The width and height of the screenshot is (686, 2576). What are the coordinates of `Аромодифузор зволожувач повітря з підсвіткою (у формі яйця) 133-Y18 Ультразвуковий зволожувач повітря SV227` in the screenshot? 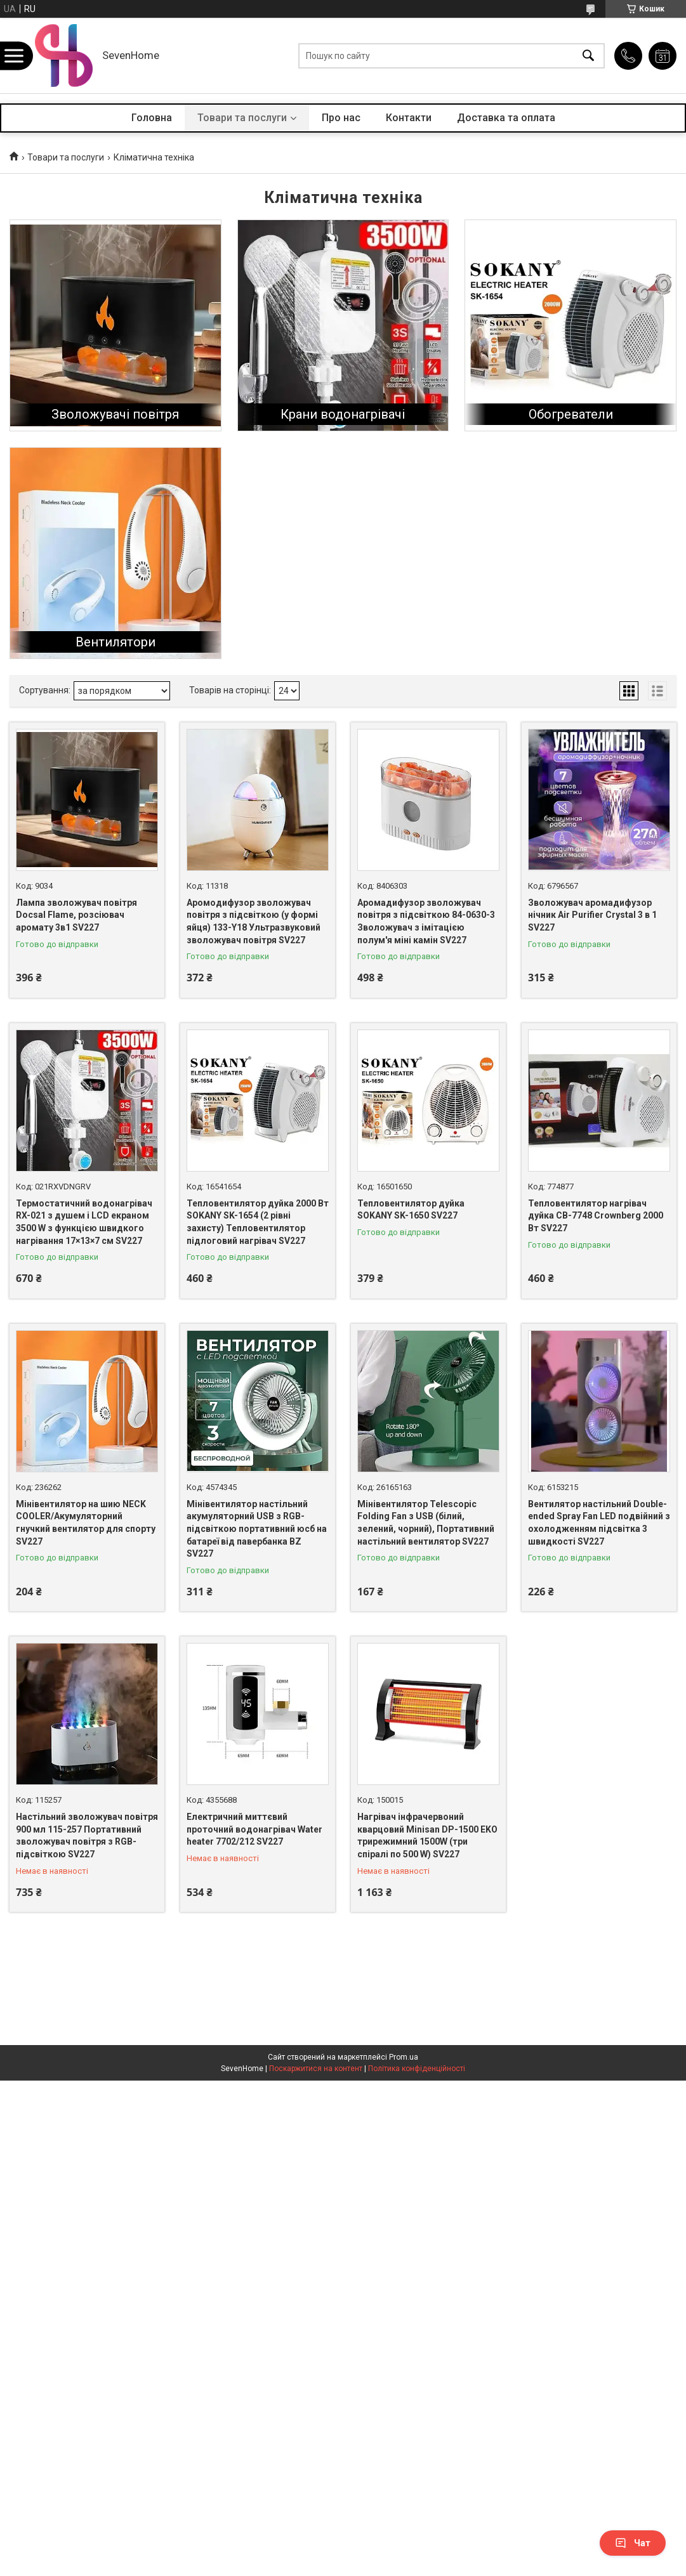 It's located at (253, 921).